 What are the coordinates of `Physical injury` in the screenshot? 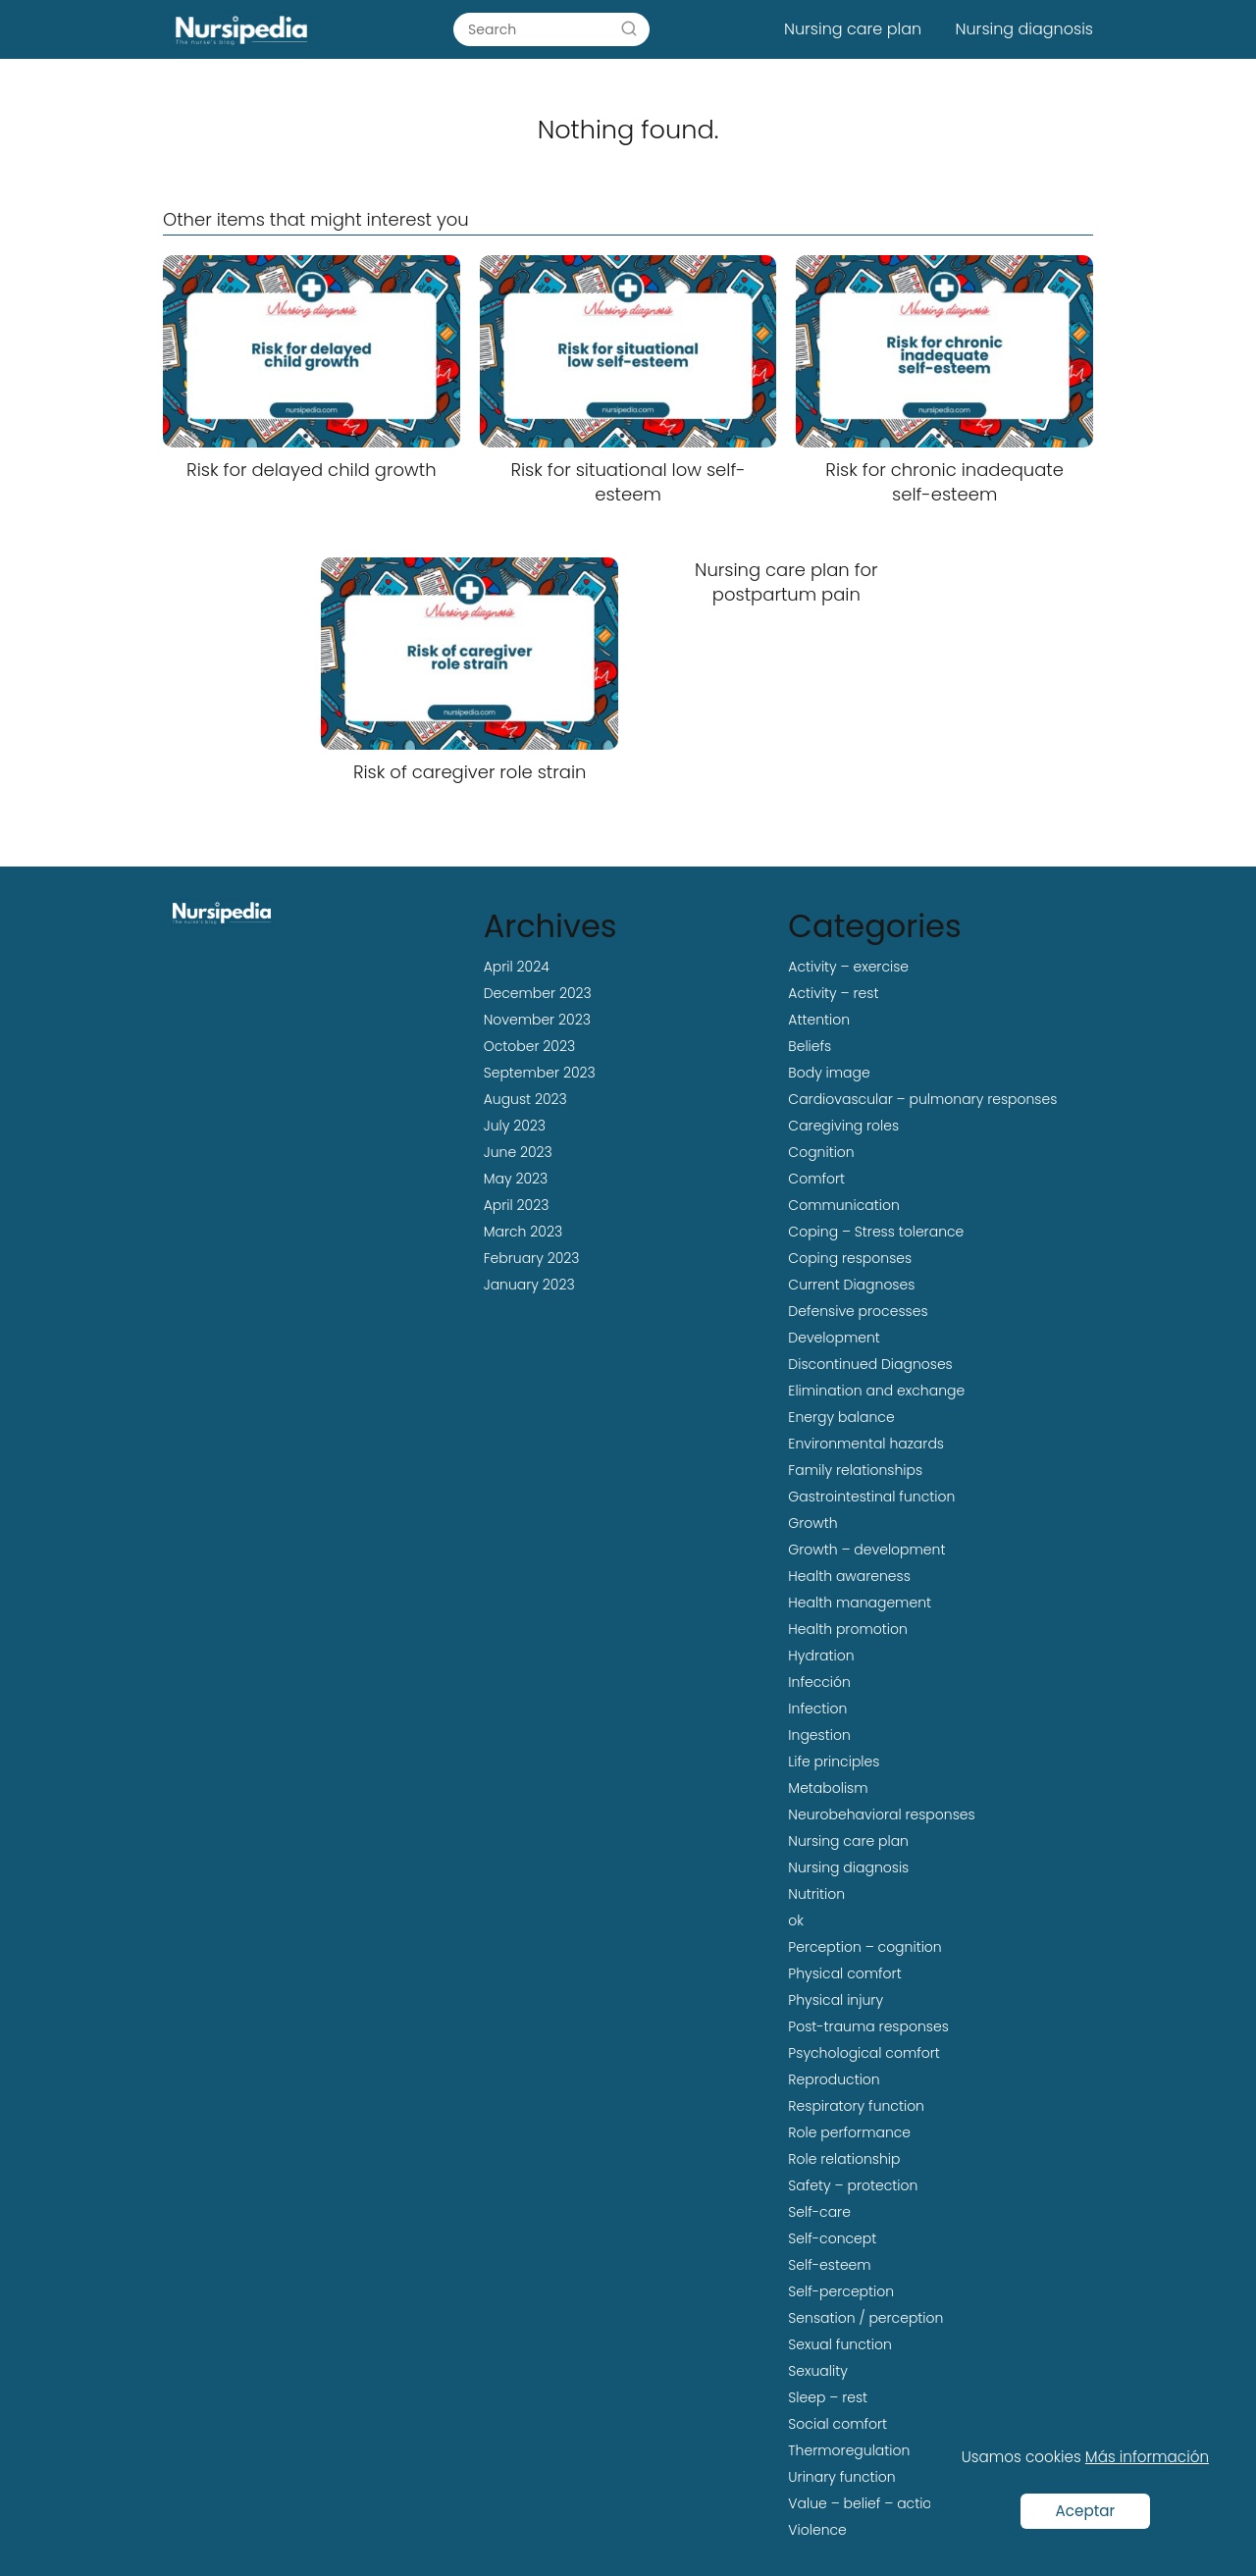 It's located at (835, 2000).